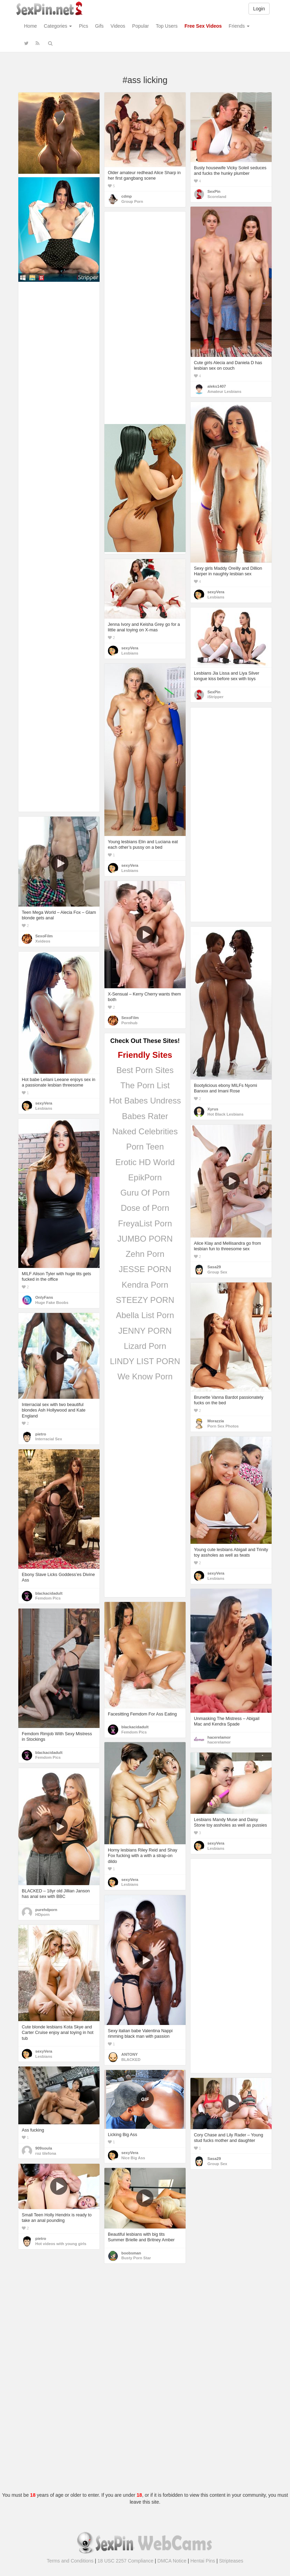 The width and height of the screenshot is (290, 2576). What do you see at coordinates (215, 597) in the screenshot?
I see `Lesbians` at bounding box center [215, 597].